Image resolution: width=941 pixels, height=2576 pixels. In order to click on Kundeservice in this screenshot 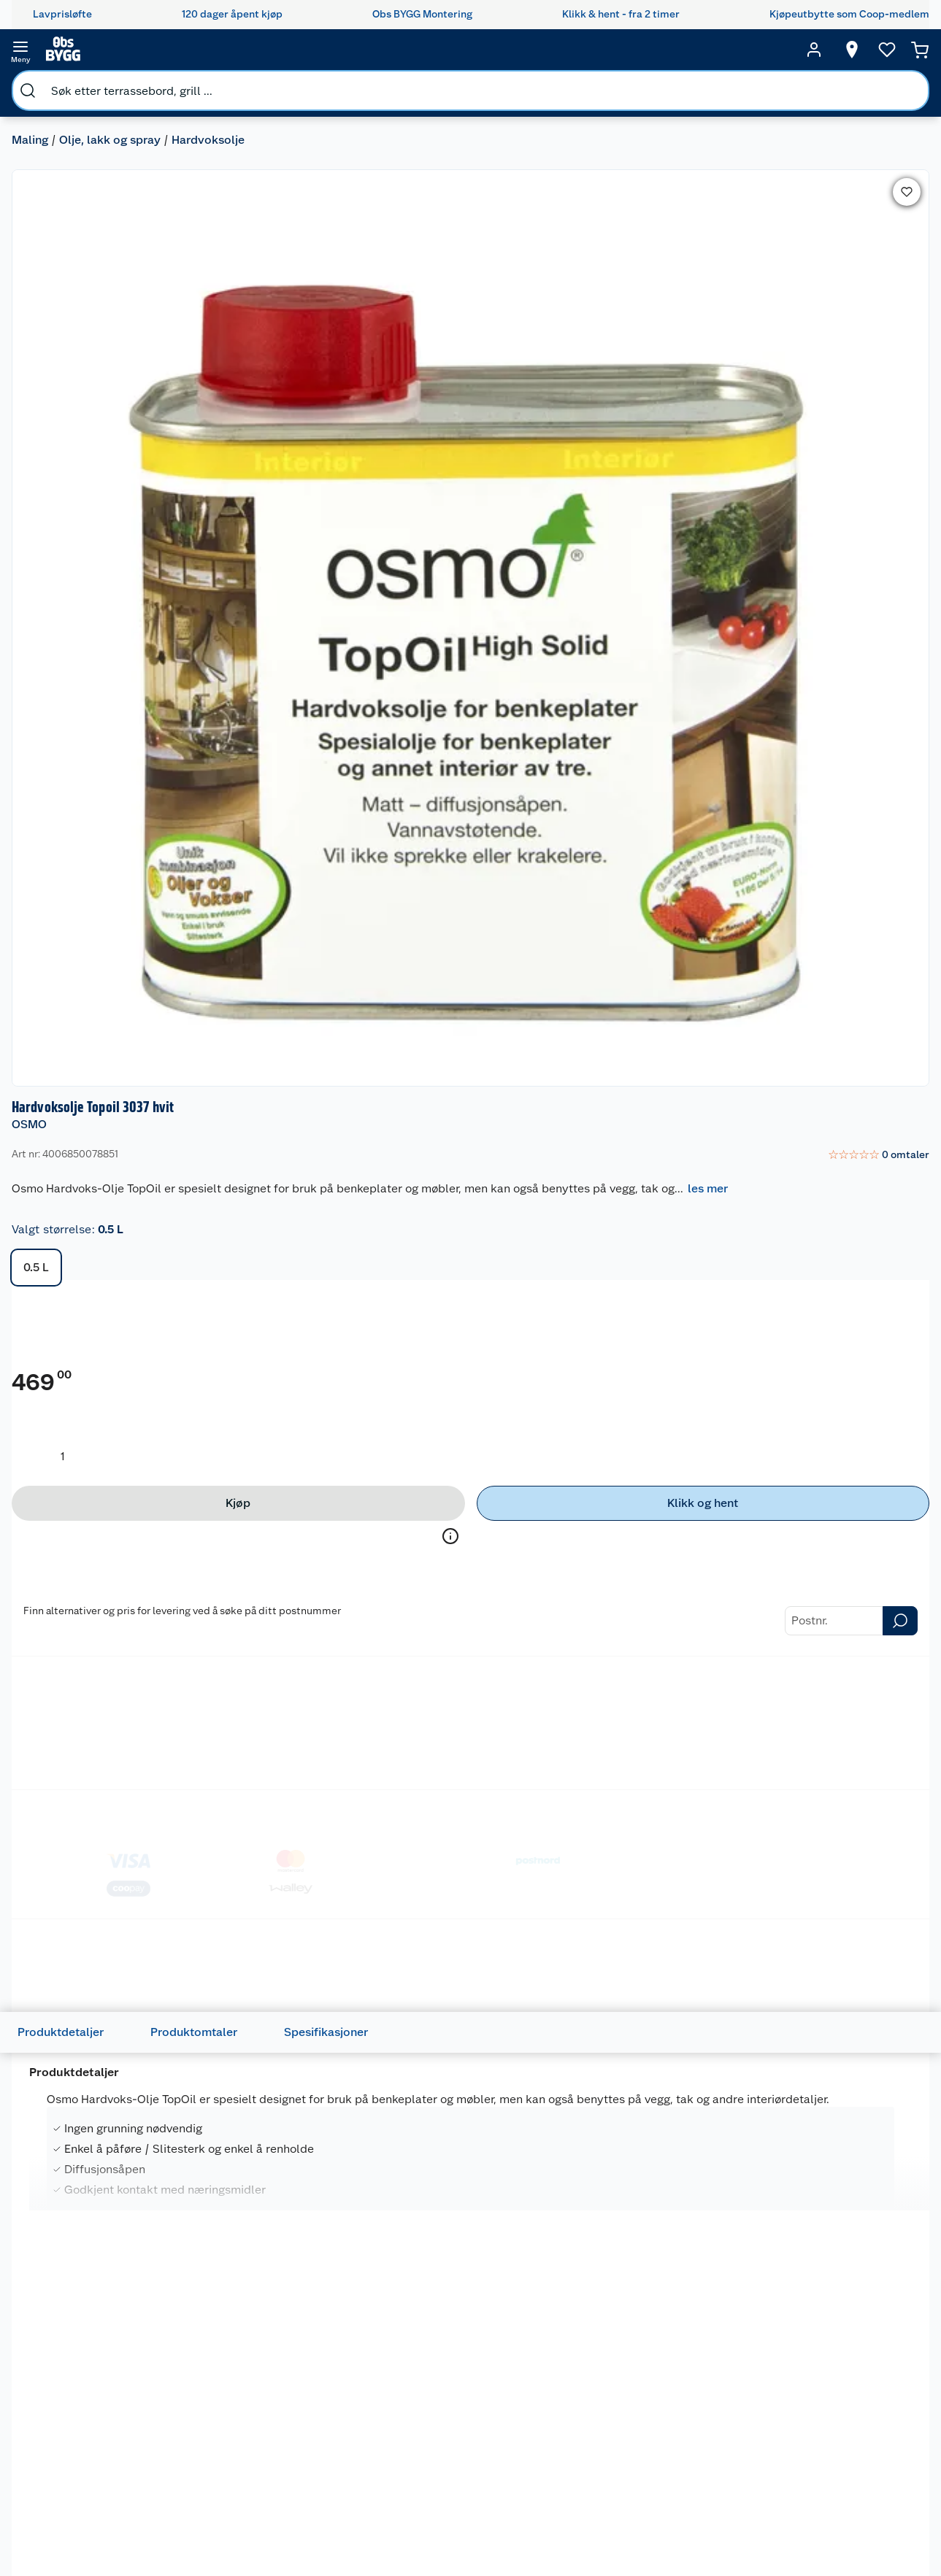, I will do `click(90, 2361)`.